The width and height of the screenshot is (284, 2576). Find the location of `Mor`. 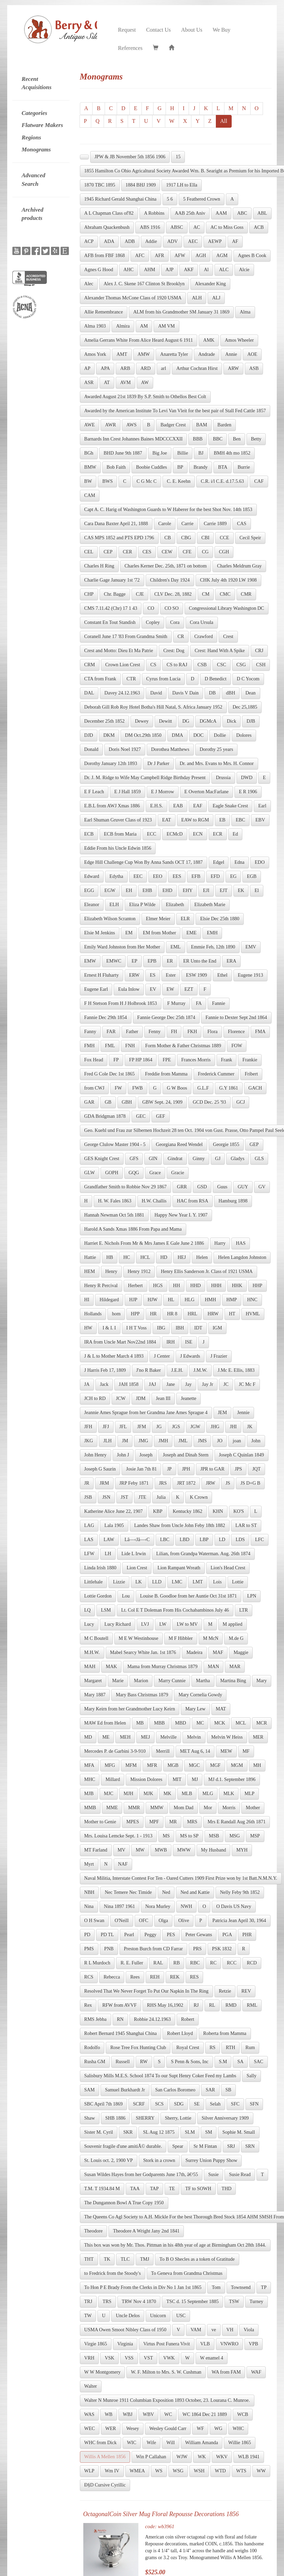

Mor is located at coordinates (208, 1807).